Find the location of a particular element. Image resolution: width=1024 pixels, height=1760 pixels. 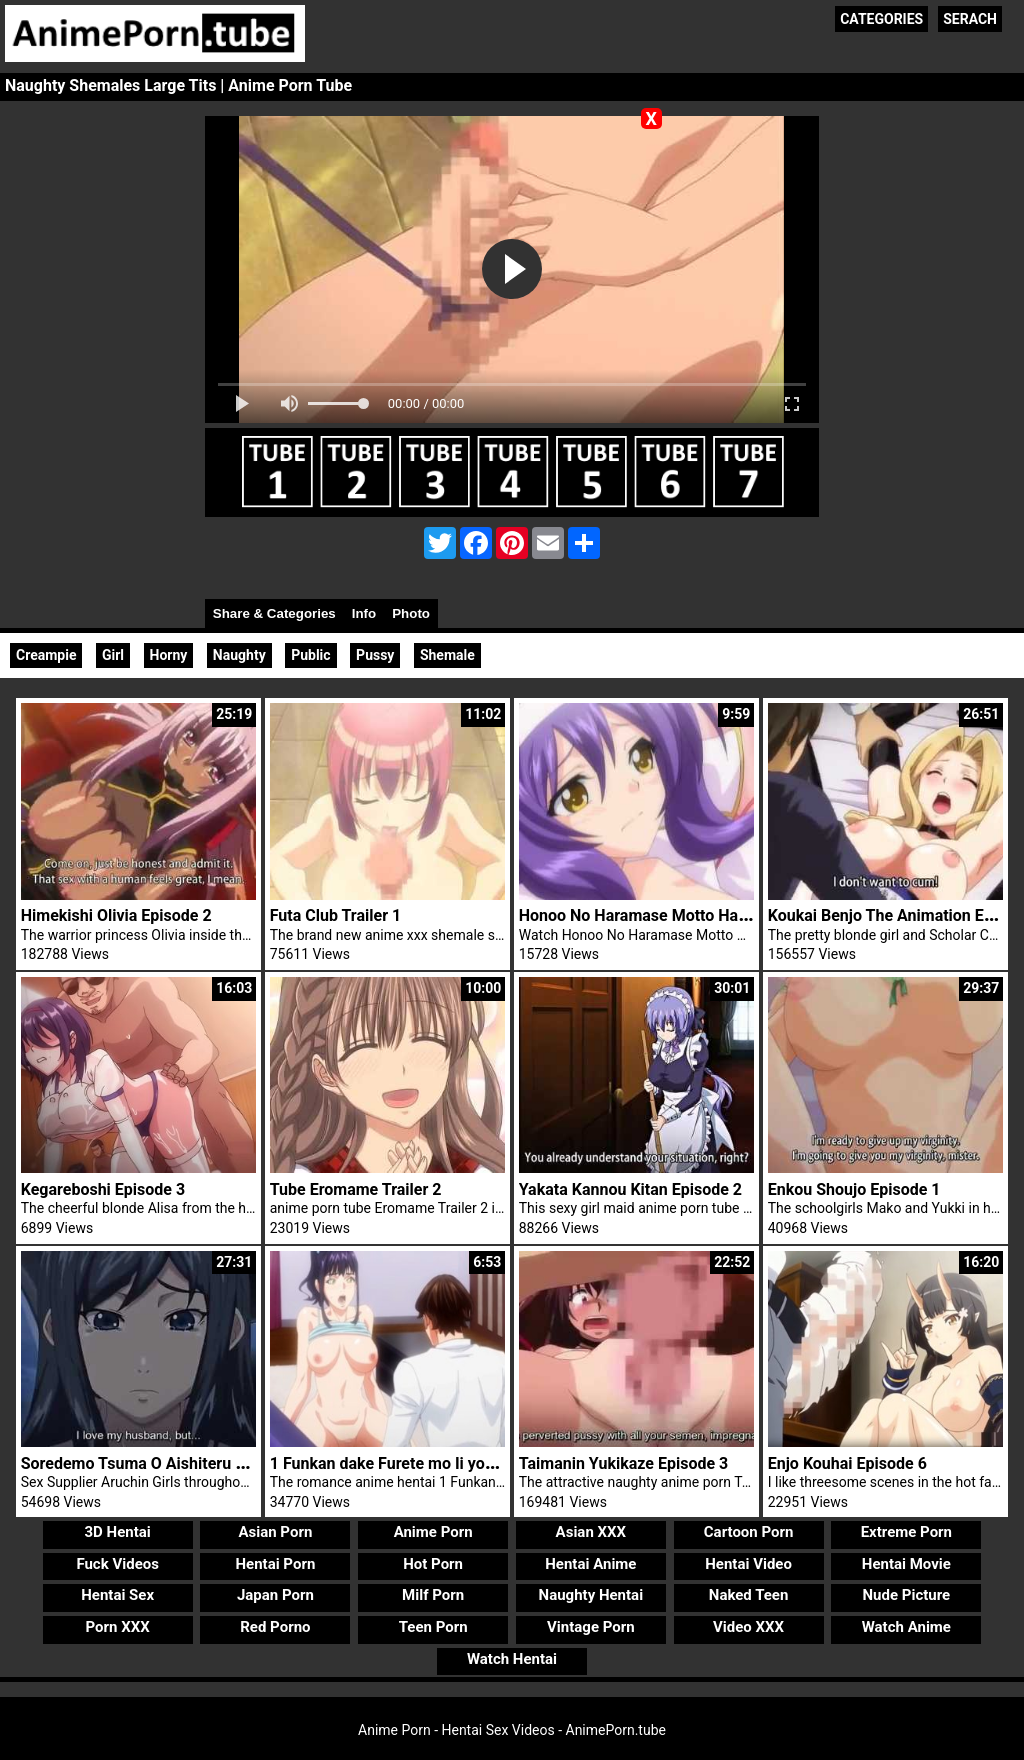

Creampie is located at coordinates (46, 655).